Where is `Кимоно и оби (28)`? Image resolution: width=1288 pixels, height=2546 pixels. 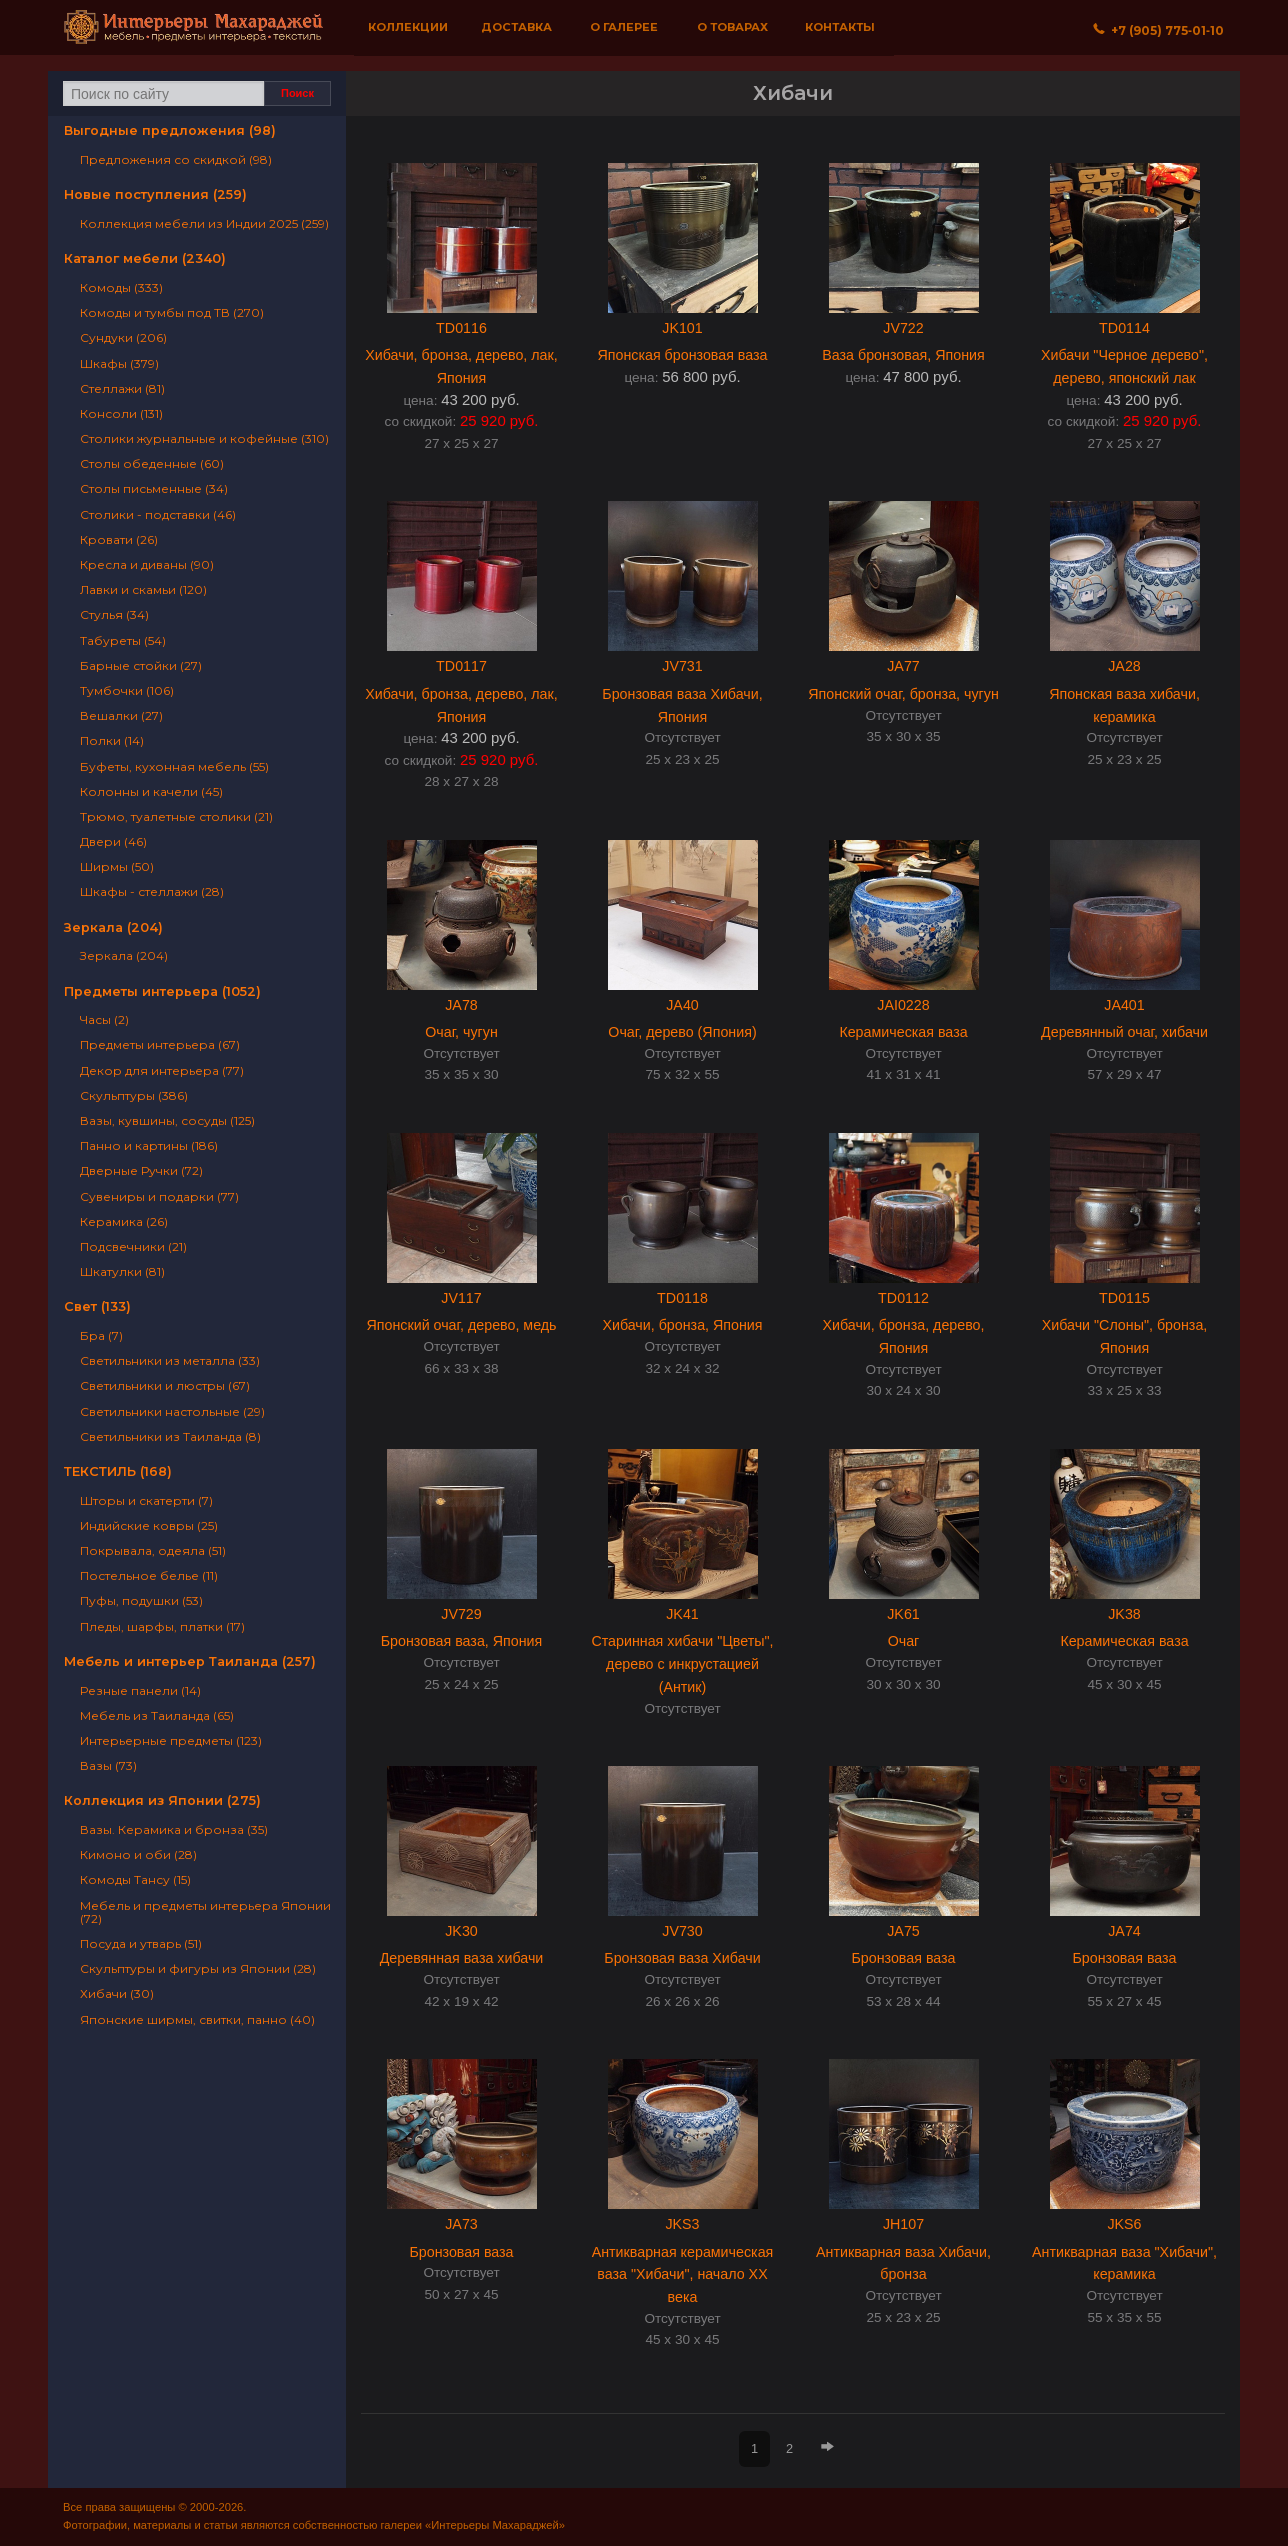 Кимоно и оби (28) is located at coordinates (138, 1854).